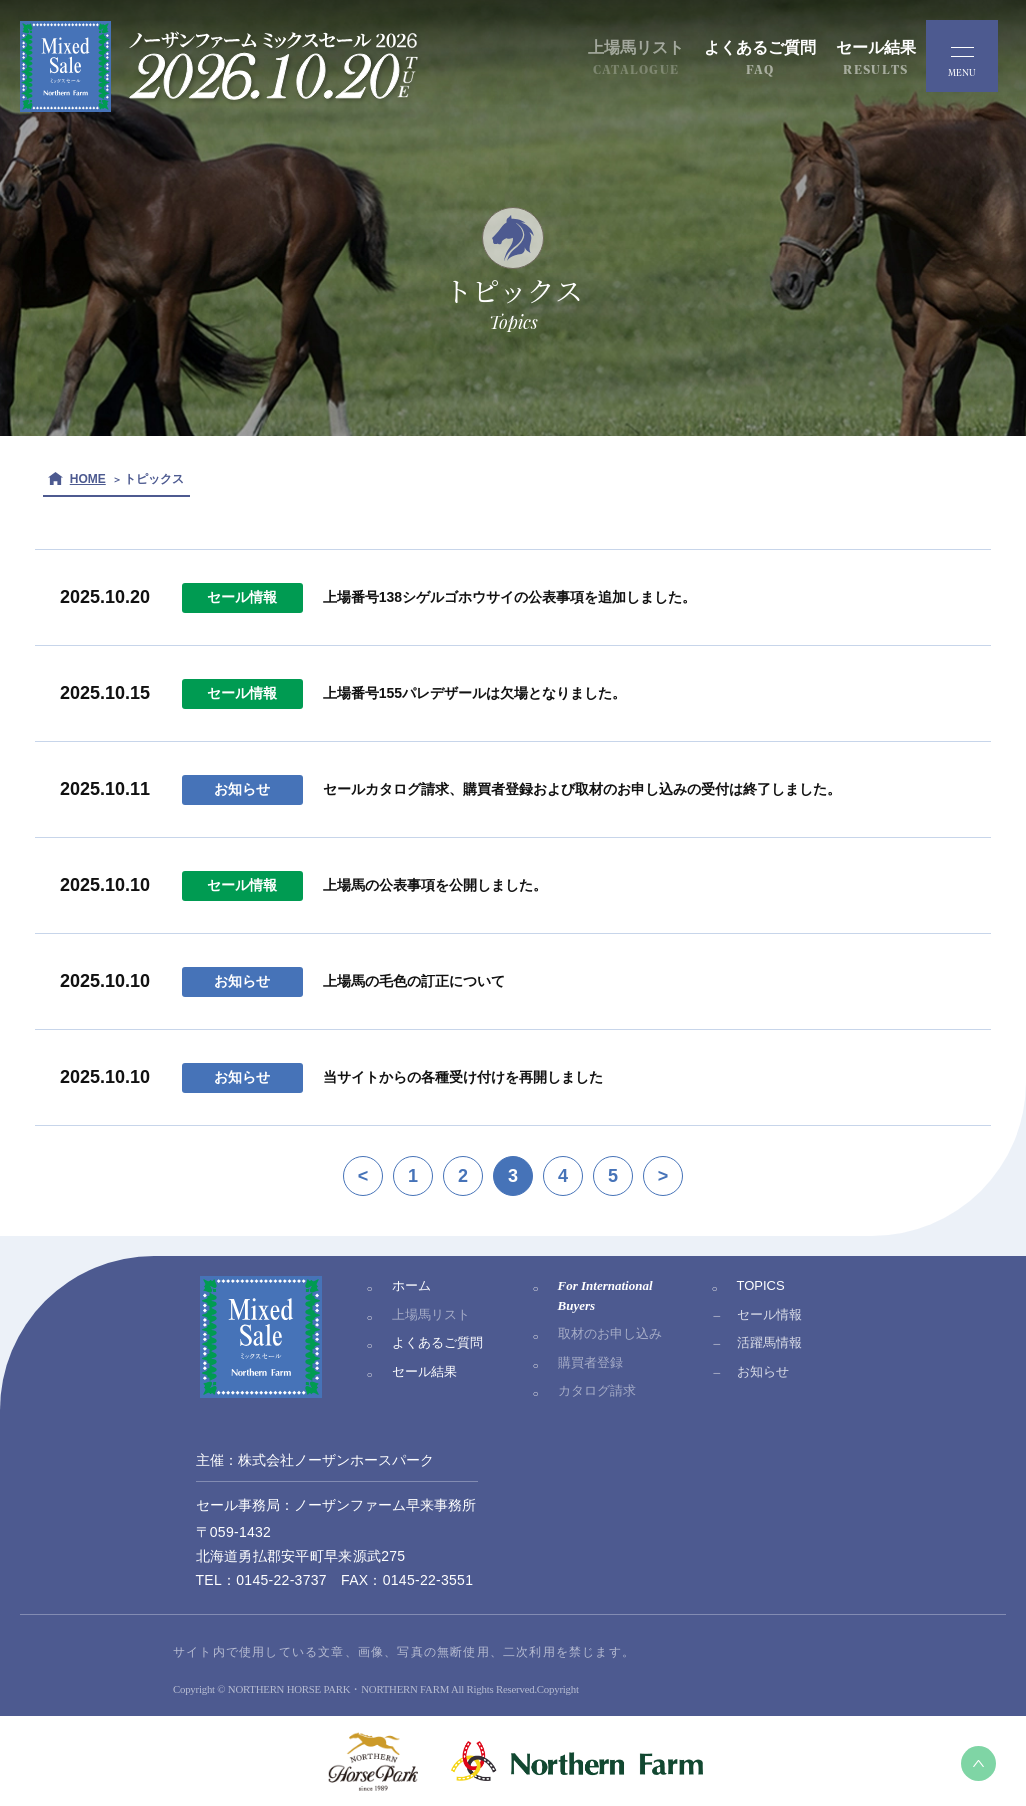 The width and height of the screenshot is (1026, 1806). I want to click on ホーム, so click(411, 1285).